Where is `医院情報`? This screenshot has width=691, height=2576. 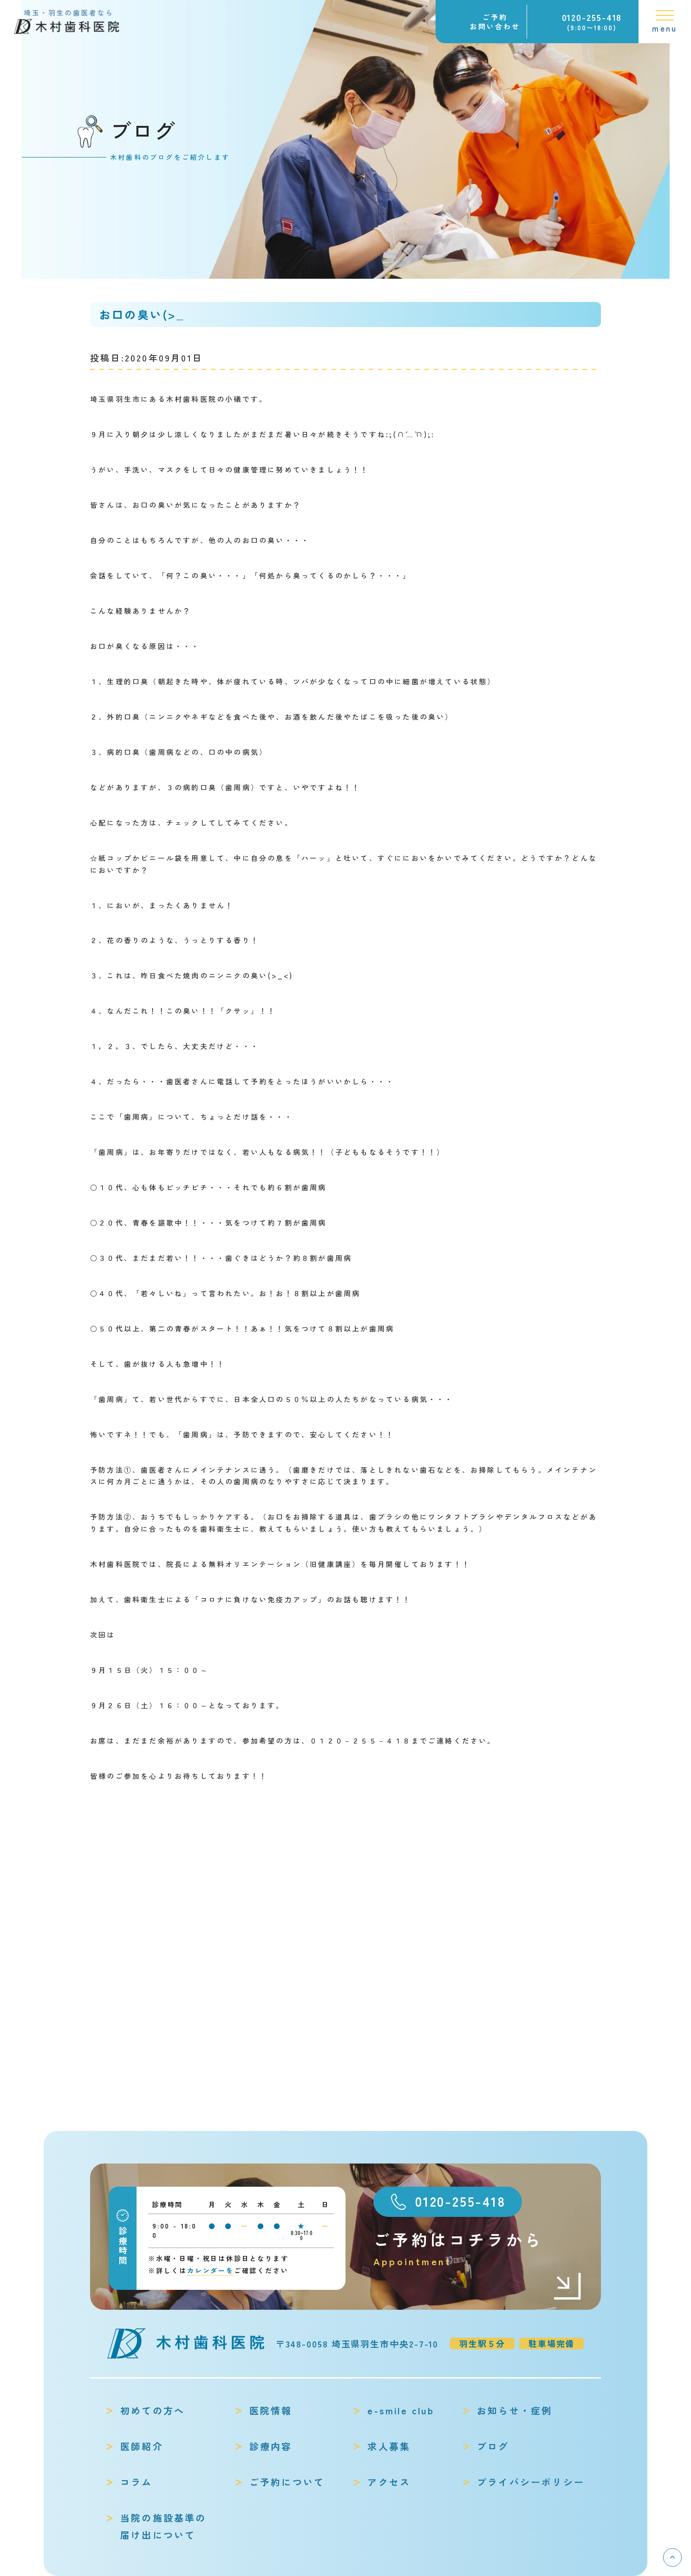 医院情報 is located at coordinates (271, 2410).